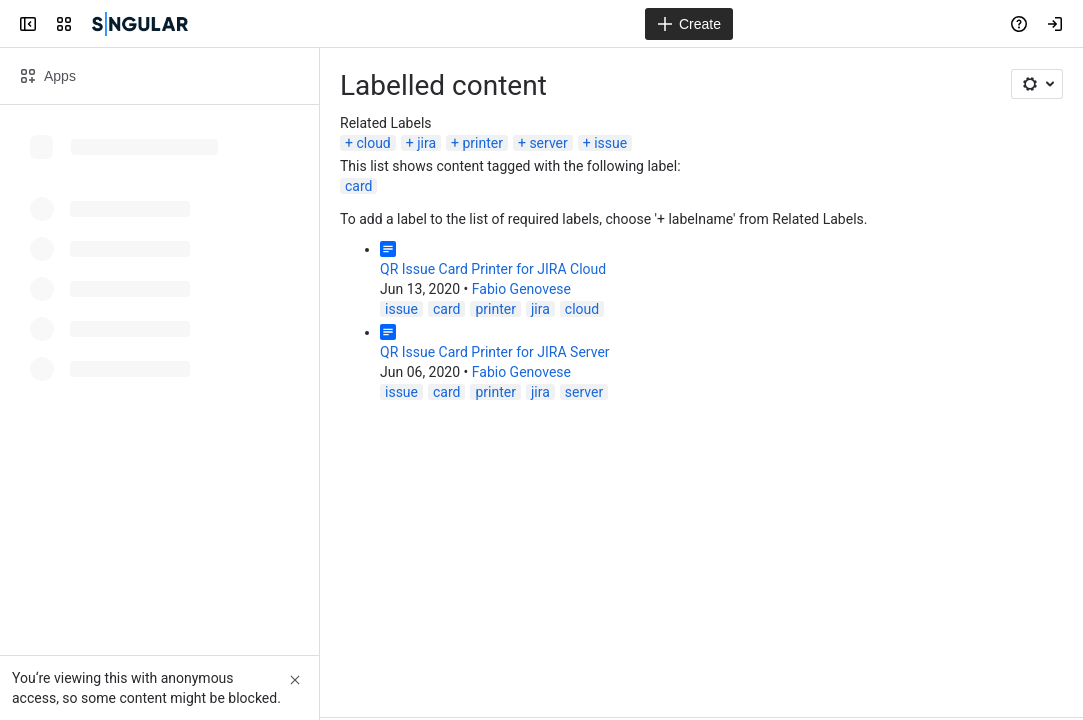 This screenshot has height=720, width=1083. I want to click on [Create], so click(689, 24).